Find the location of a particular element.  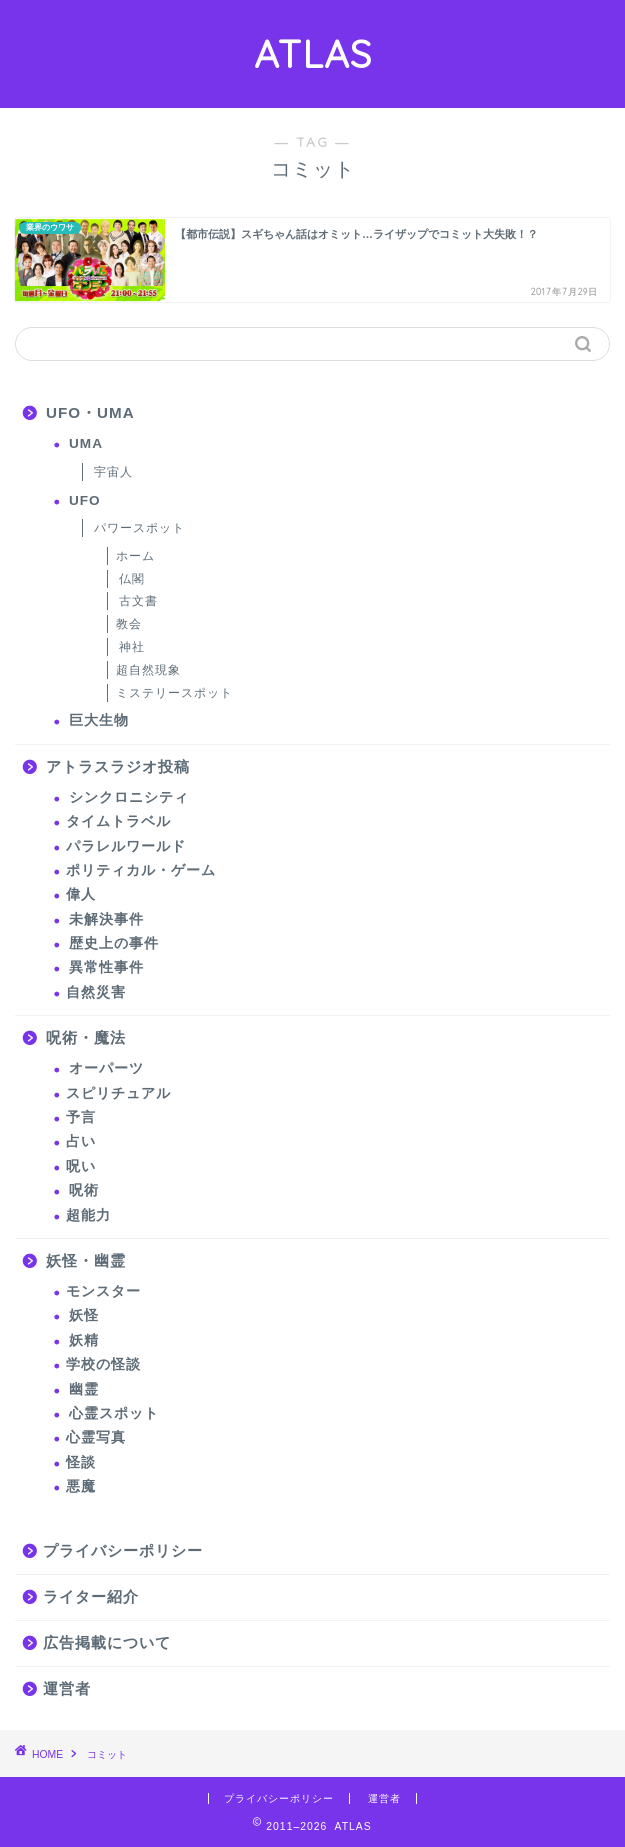

タイムトラベル is located at coordinates (118, 821).